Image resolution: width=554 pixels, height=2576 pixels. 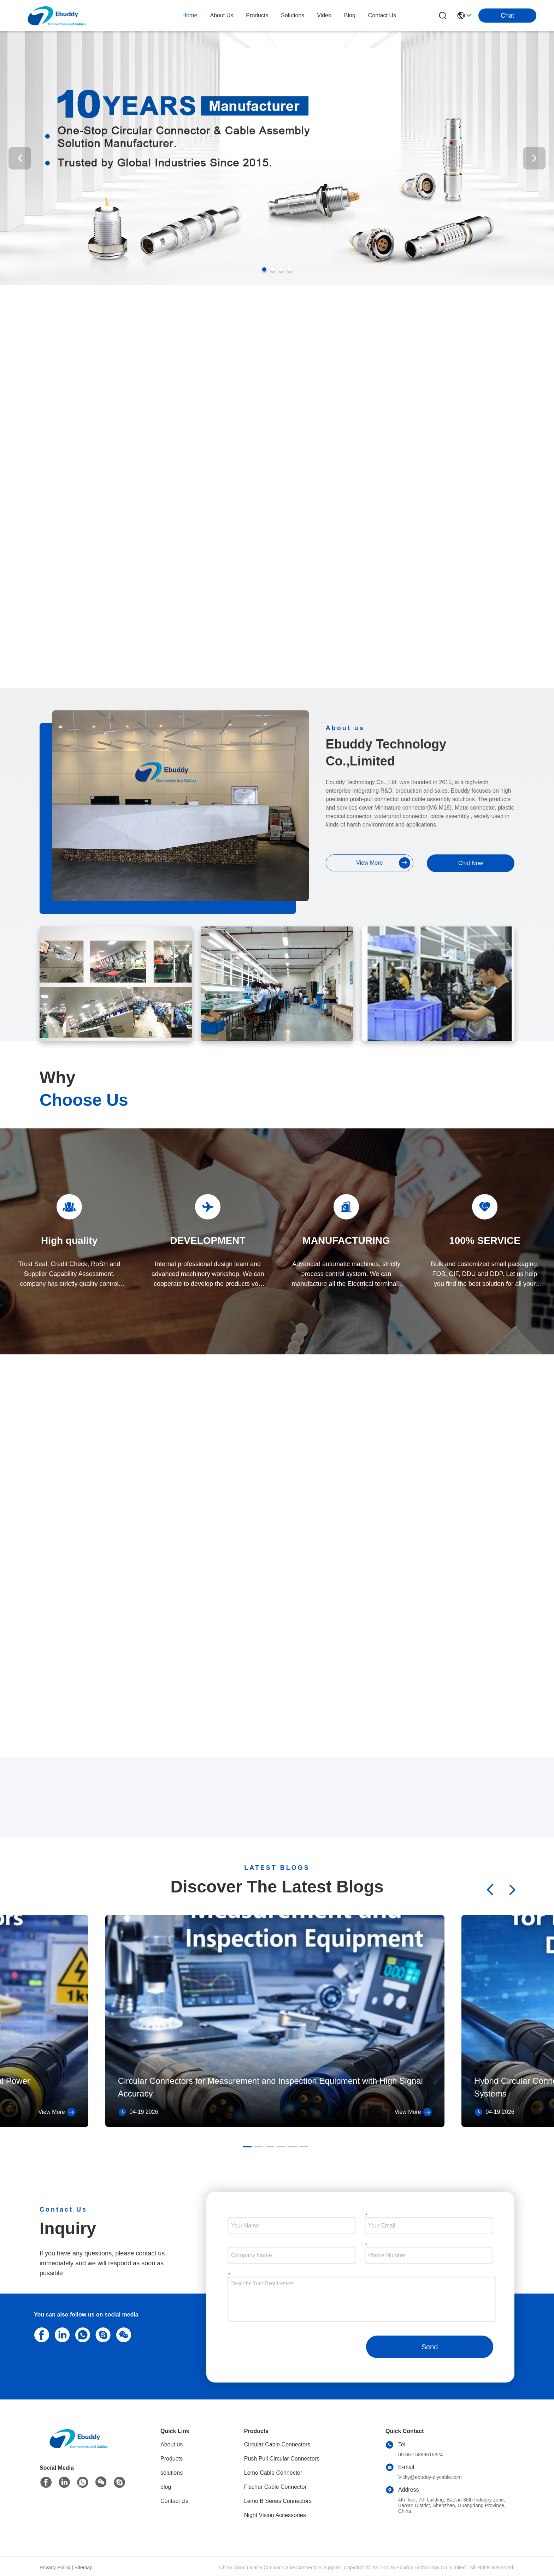 What do you see at coordinates (174, 2501) in the screenshot?
I see `Contact Us` at bounding box center [174, 2501].